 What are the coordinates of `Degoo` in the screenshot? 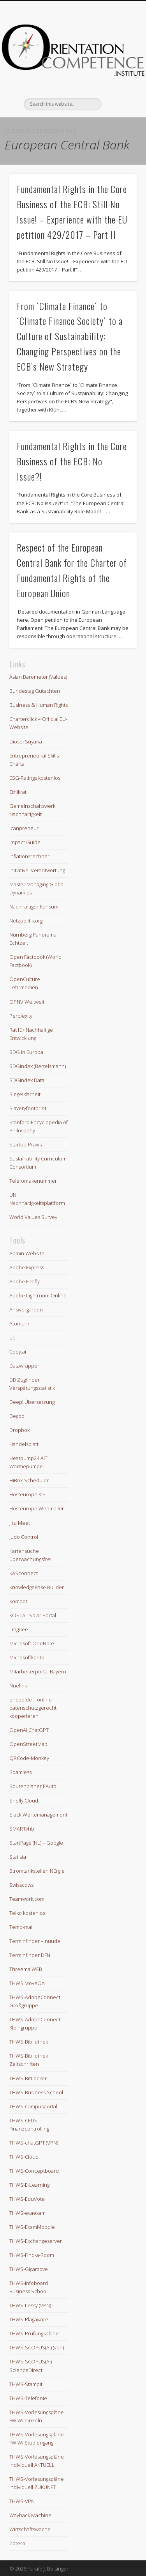 It's located at (17, 1415).